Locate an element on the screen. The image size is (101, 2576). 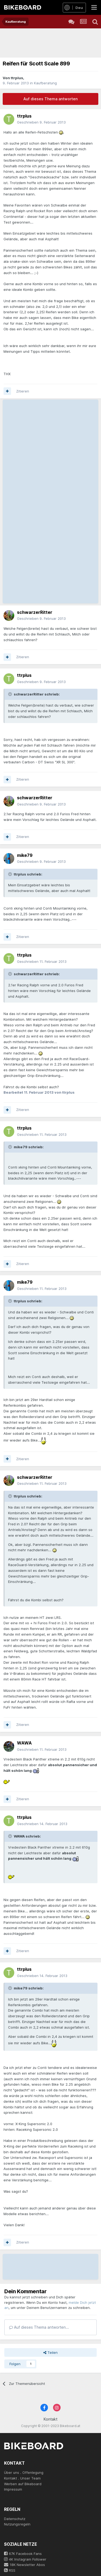
Über uns . Offenlegung is located at coordinates (23, 2472).